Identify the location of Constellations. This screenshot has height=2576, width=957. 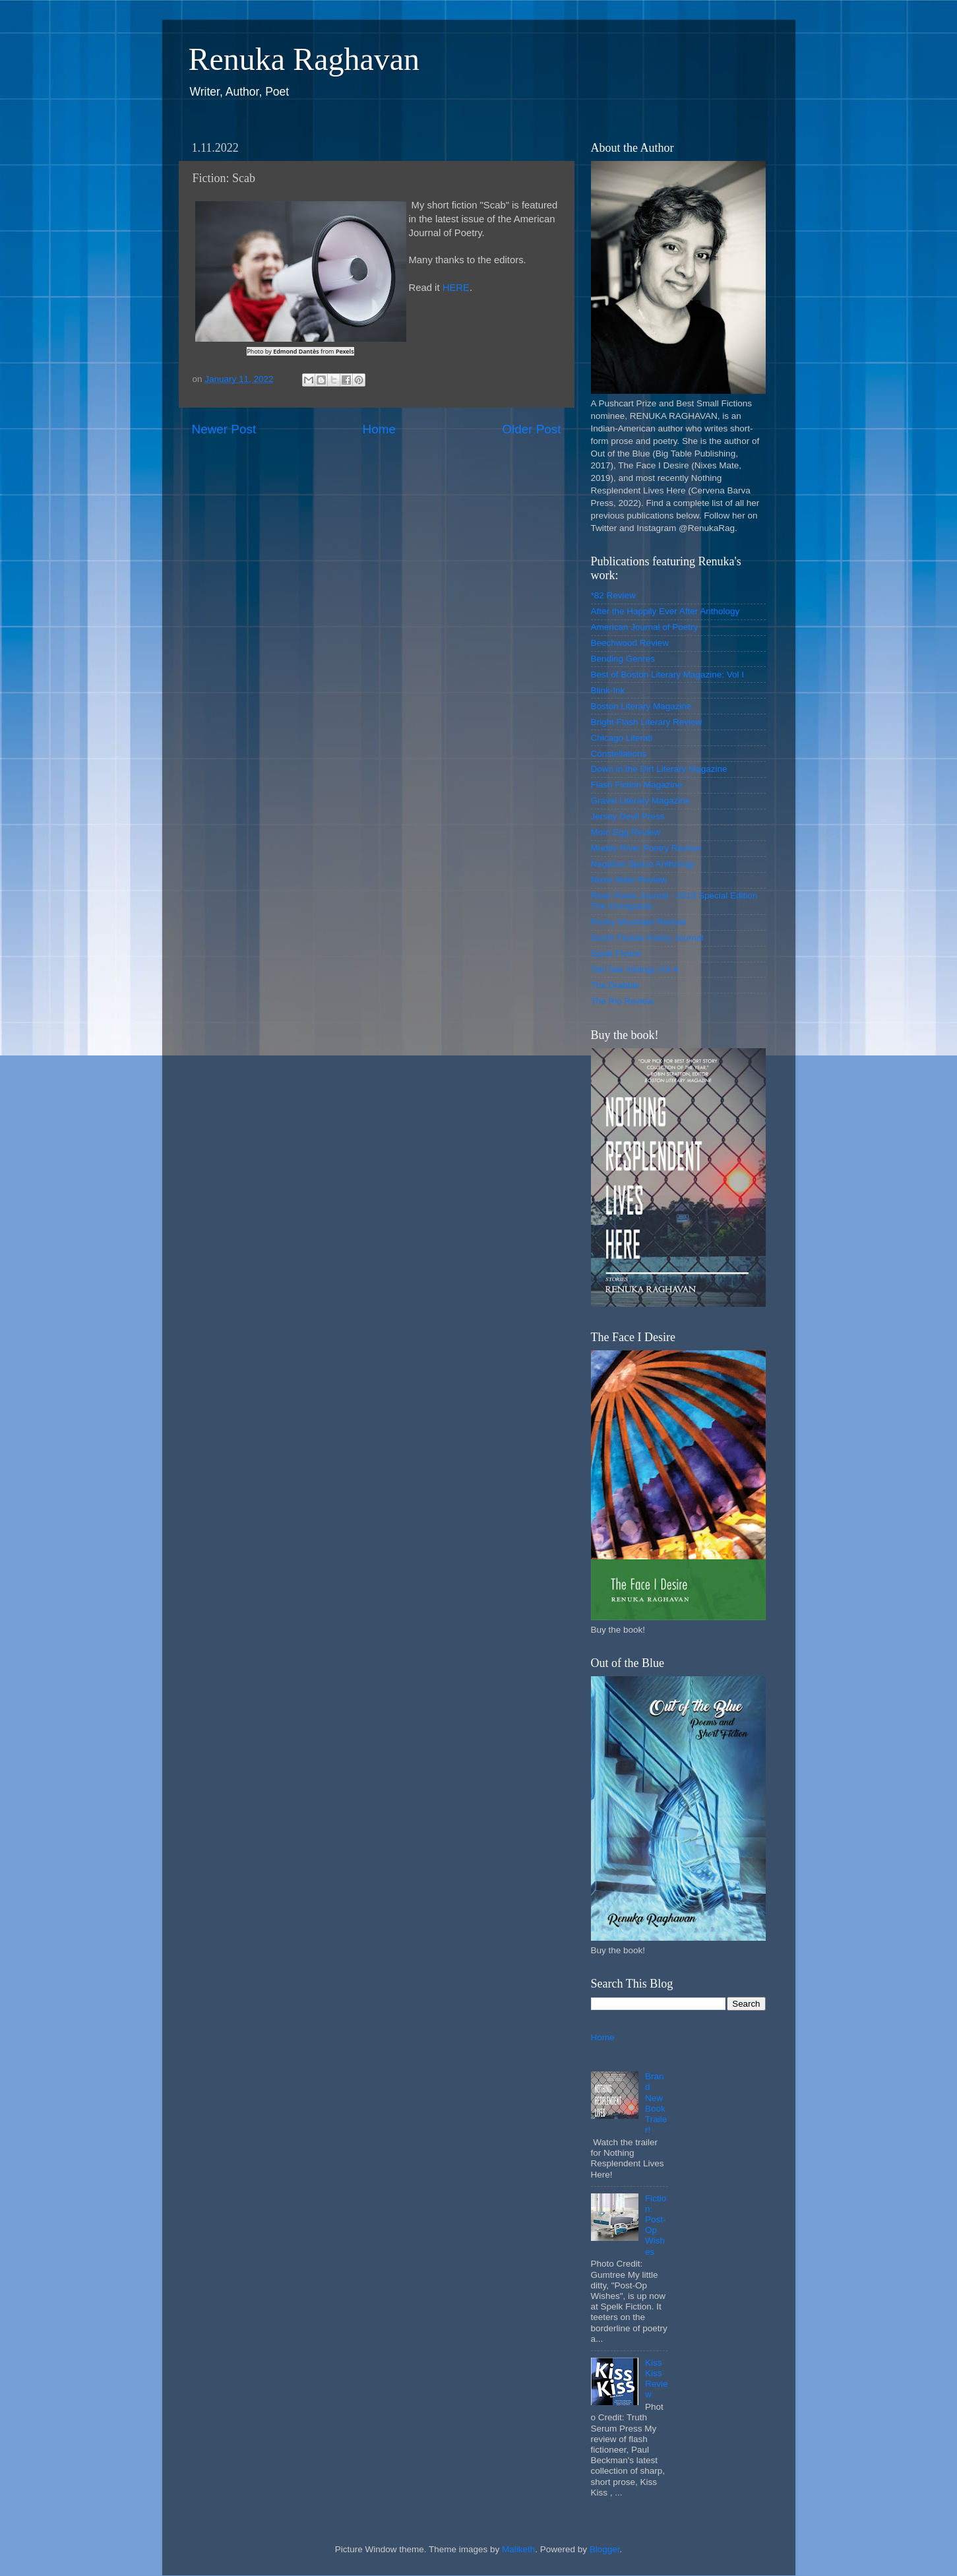
(619, 754).